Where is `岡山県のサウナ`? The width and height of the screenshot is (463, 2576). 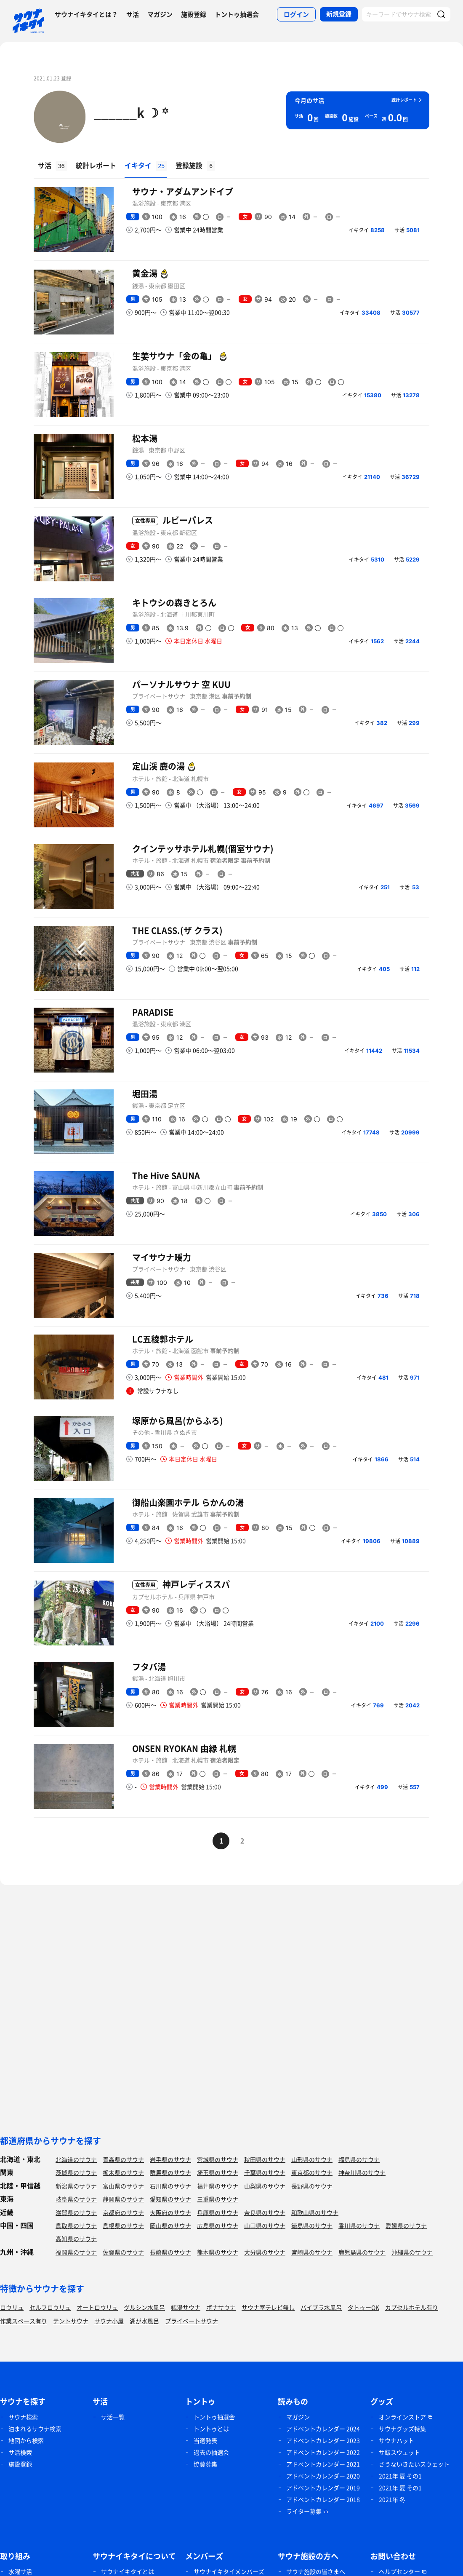
岡山県のサウナ is located at coordinates (170, 2225).